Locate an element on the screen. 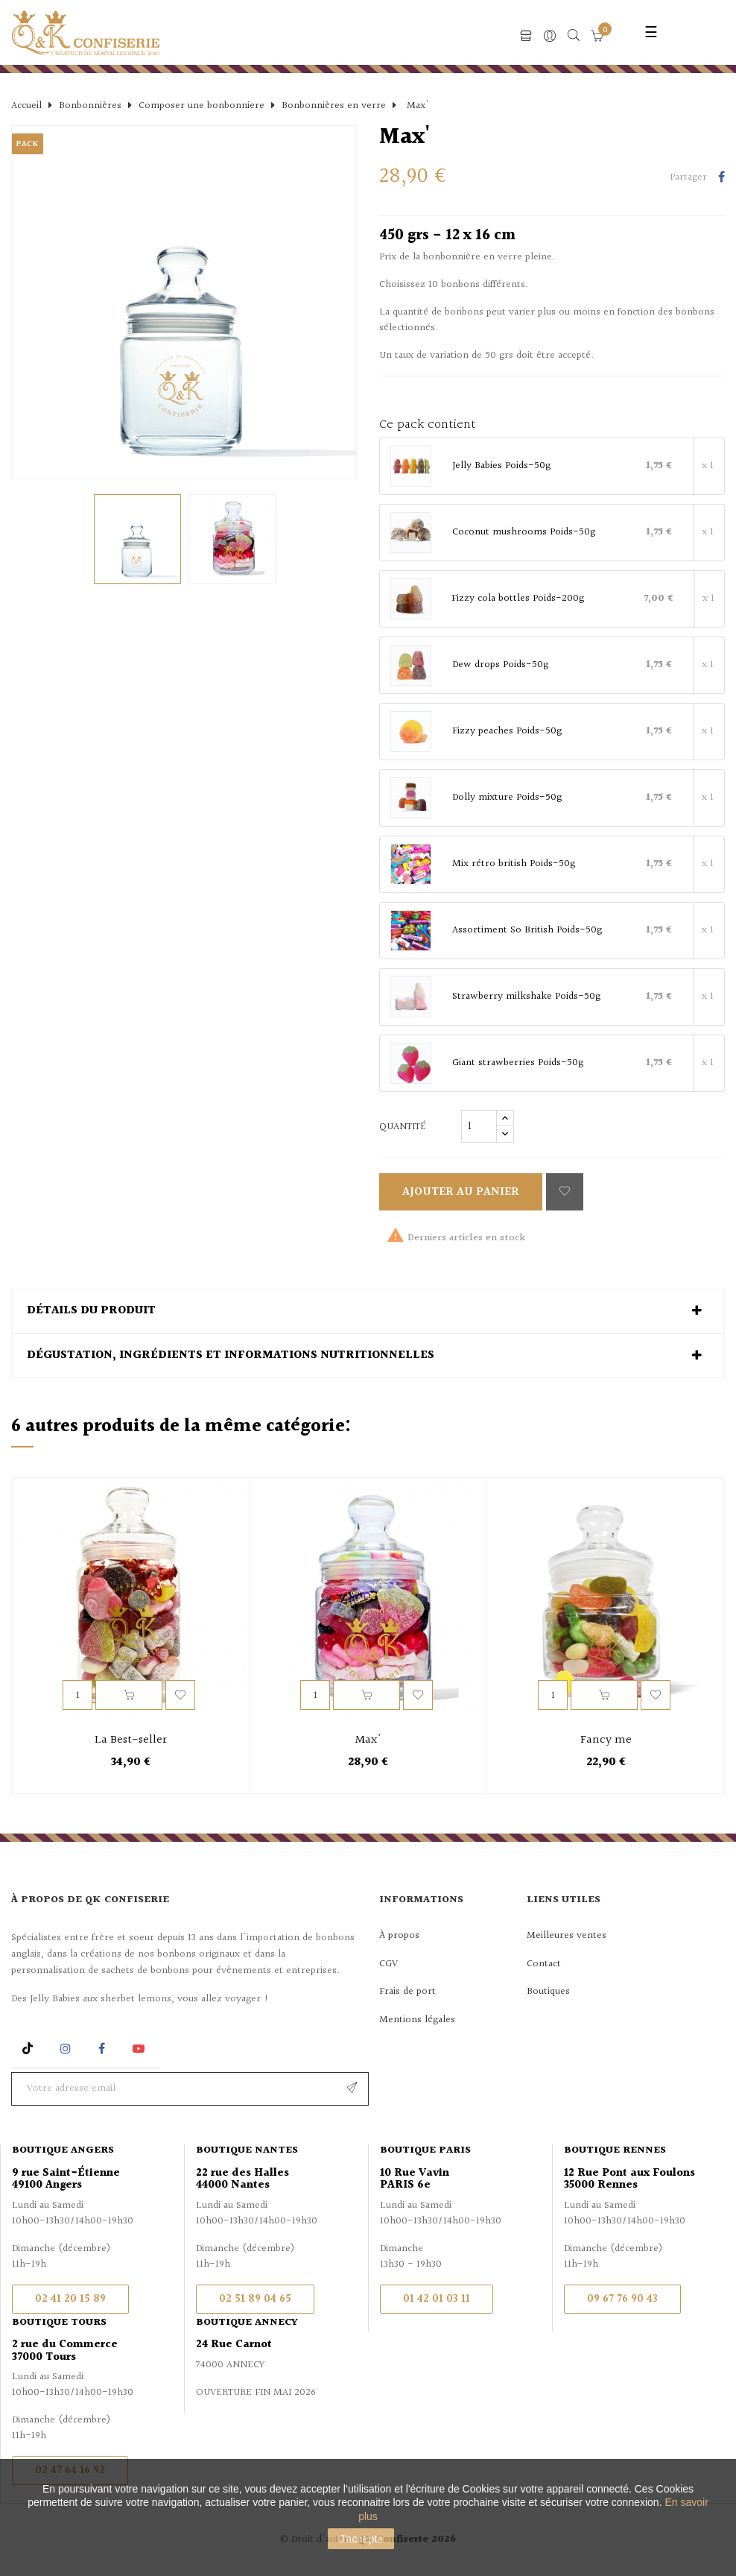 The width and height of the screenshot is (736, 2576). Strawberry milkshake Poids-50g is located at coordinates (526, 997).